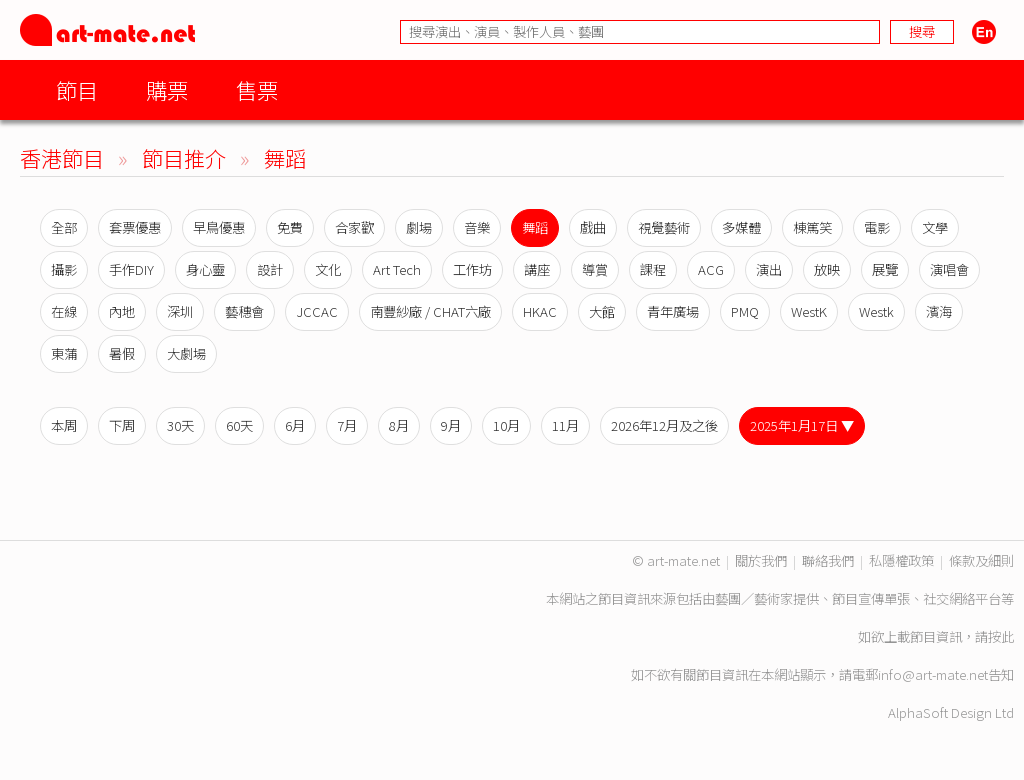 Image resolution: width=1024 pixels, height=780 pixels. I want to click on 音樂, so click(477, 227).